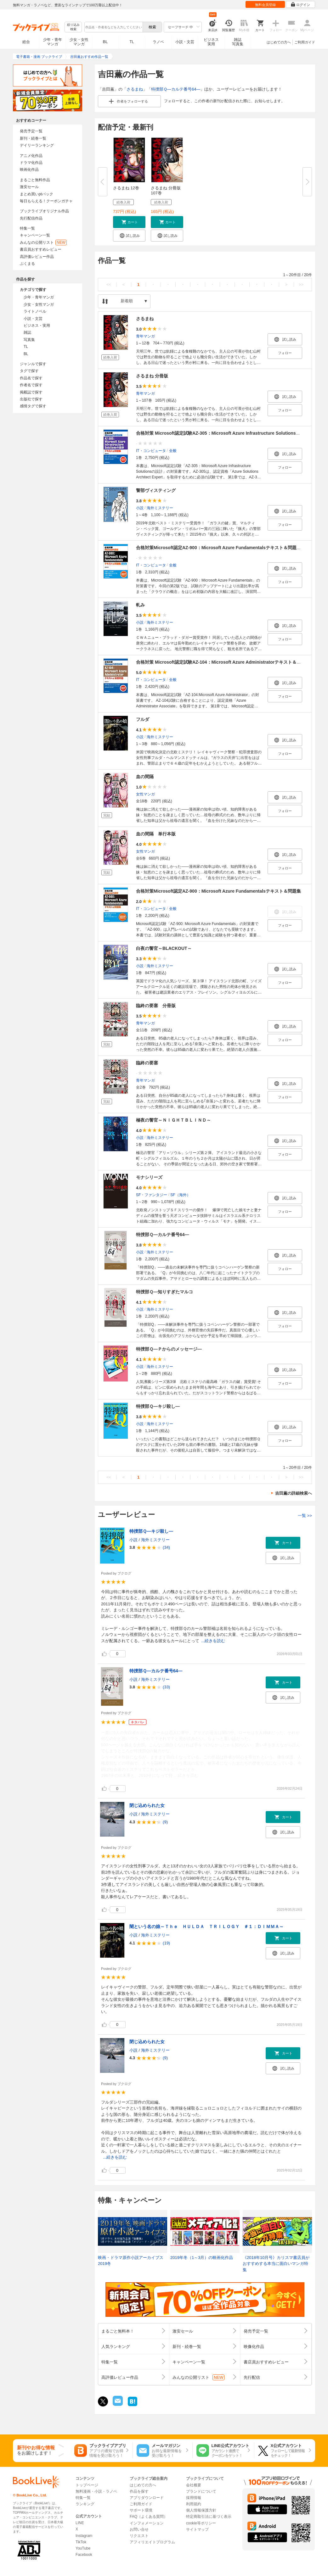  What do you see at coordinates (80, 2523) in the screenshot?
I see `LINE` at bounding box center [80, 2523].